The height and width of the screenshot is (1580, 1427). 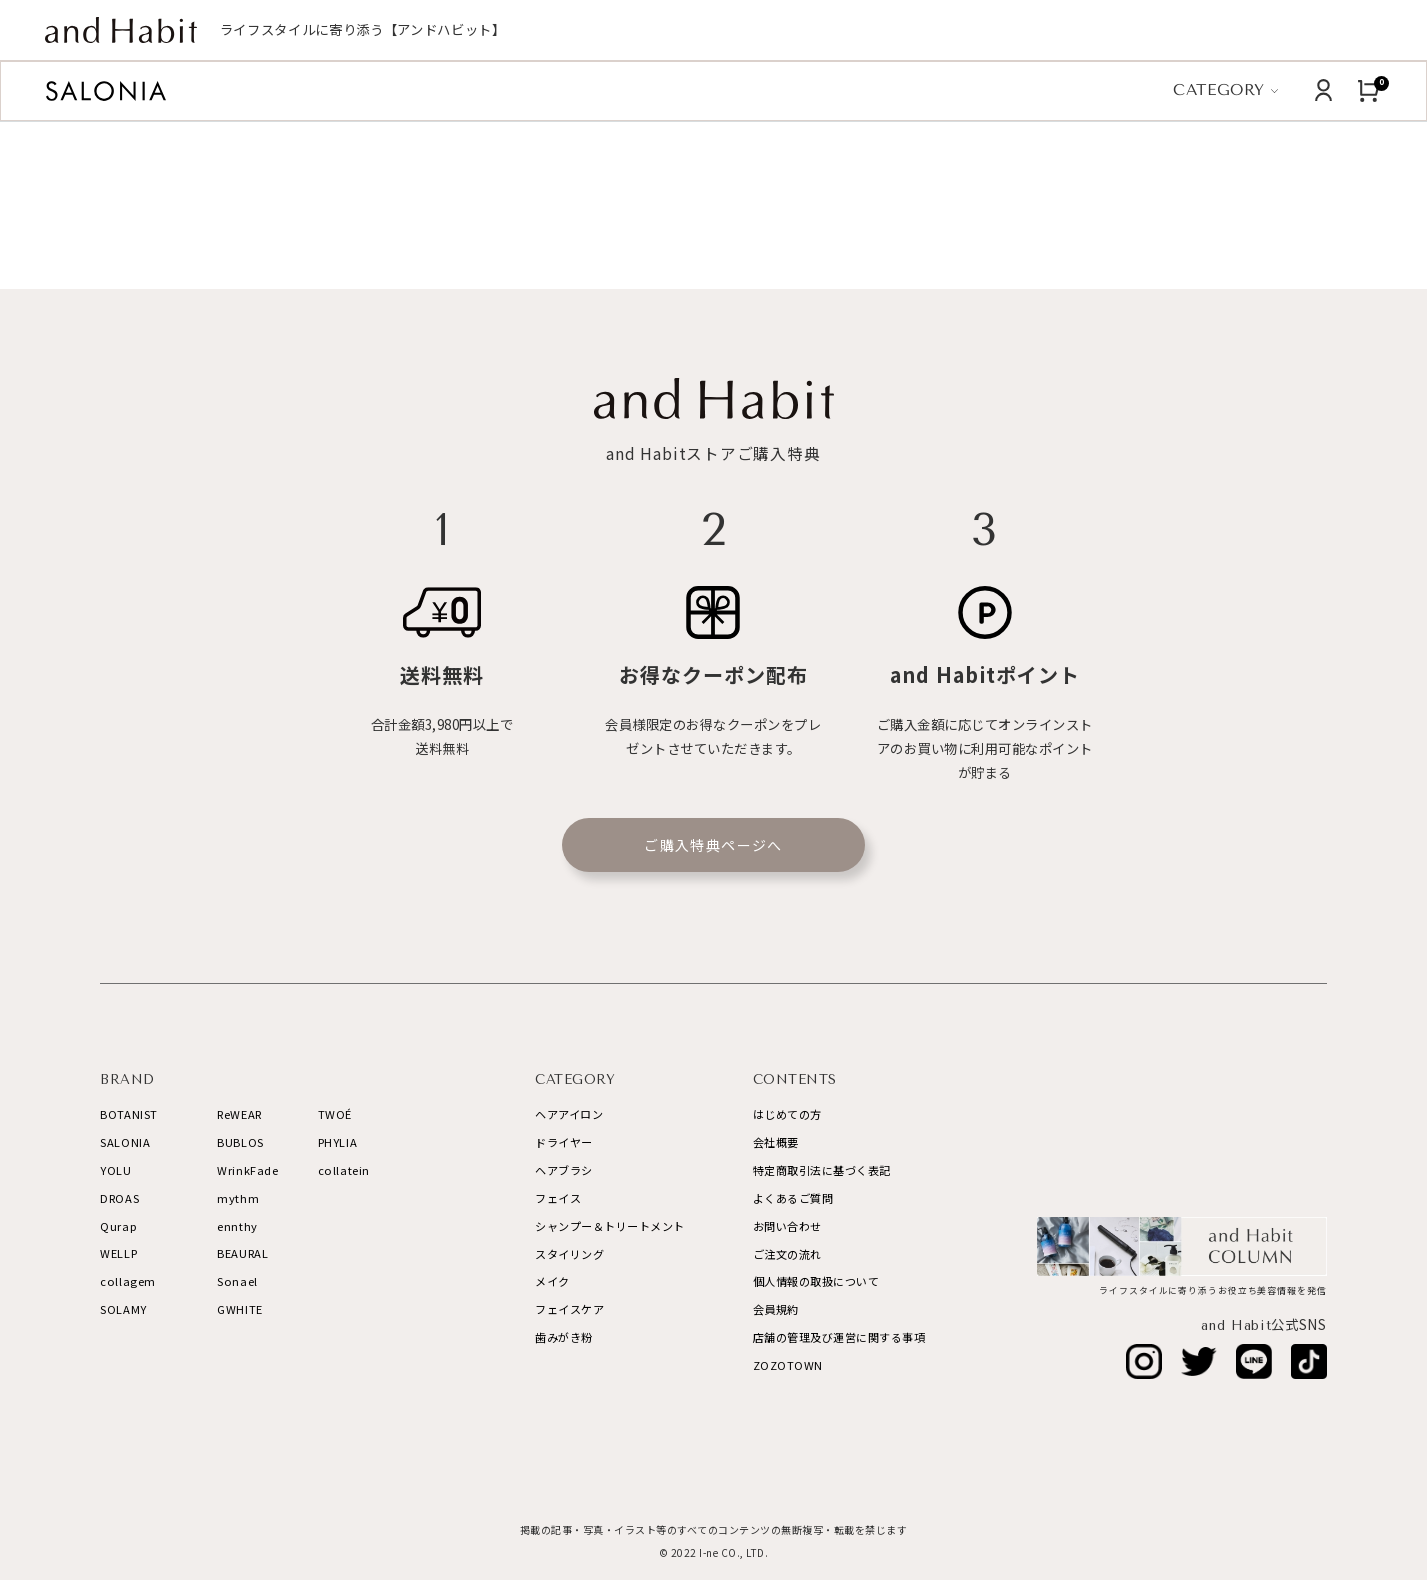 What do you see at coordinates (793, 1198) in the screenshot?
I see `よくあるご質問` at bounding box center [793, 1198].